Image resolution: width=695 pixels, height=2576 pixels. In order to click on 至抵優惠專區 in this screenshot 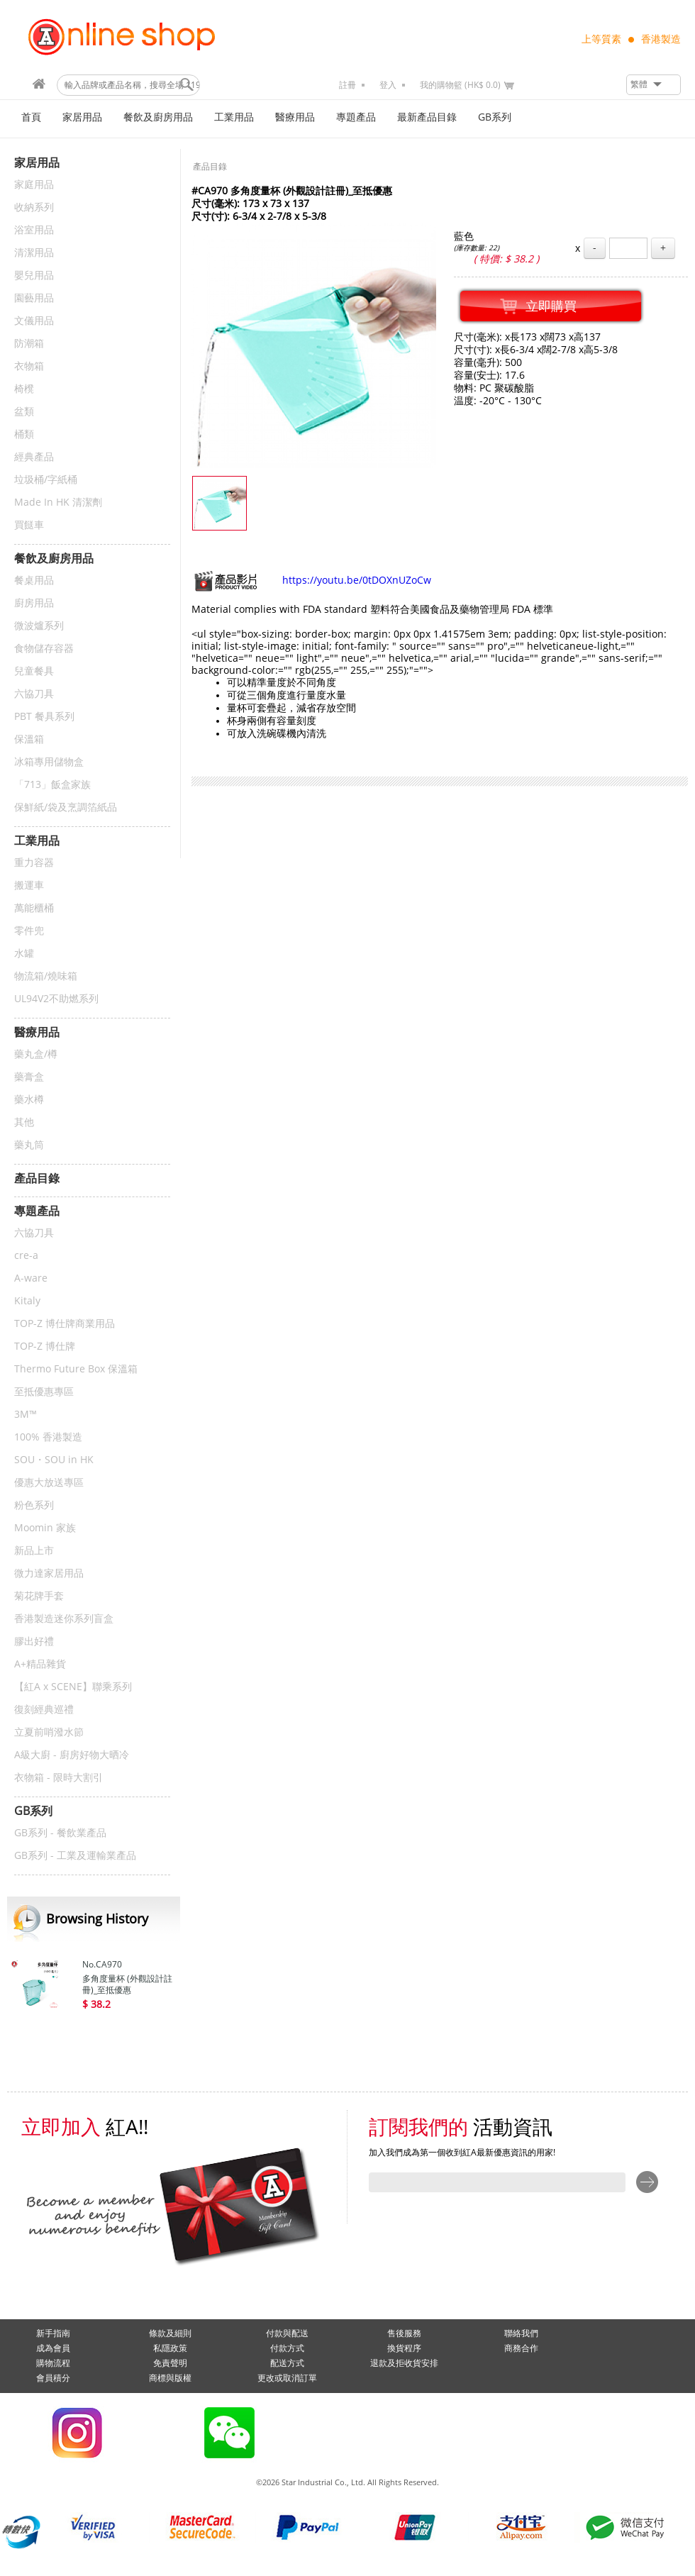, I will do `click(44, 1392)`.